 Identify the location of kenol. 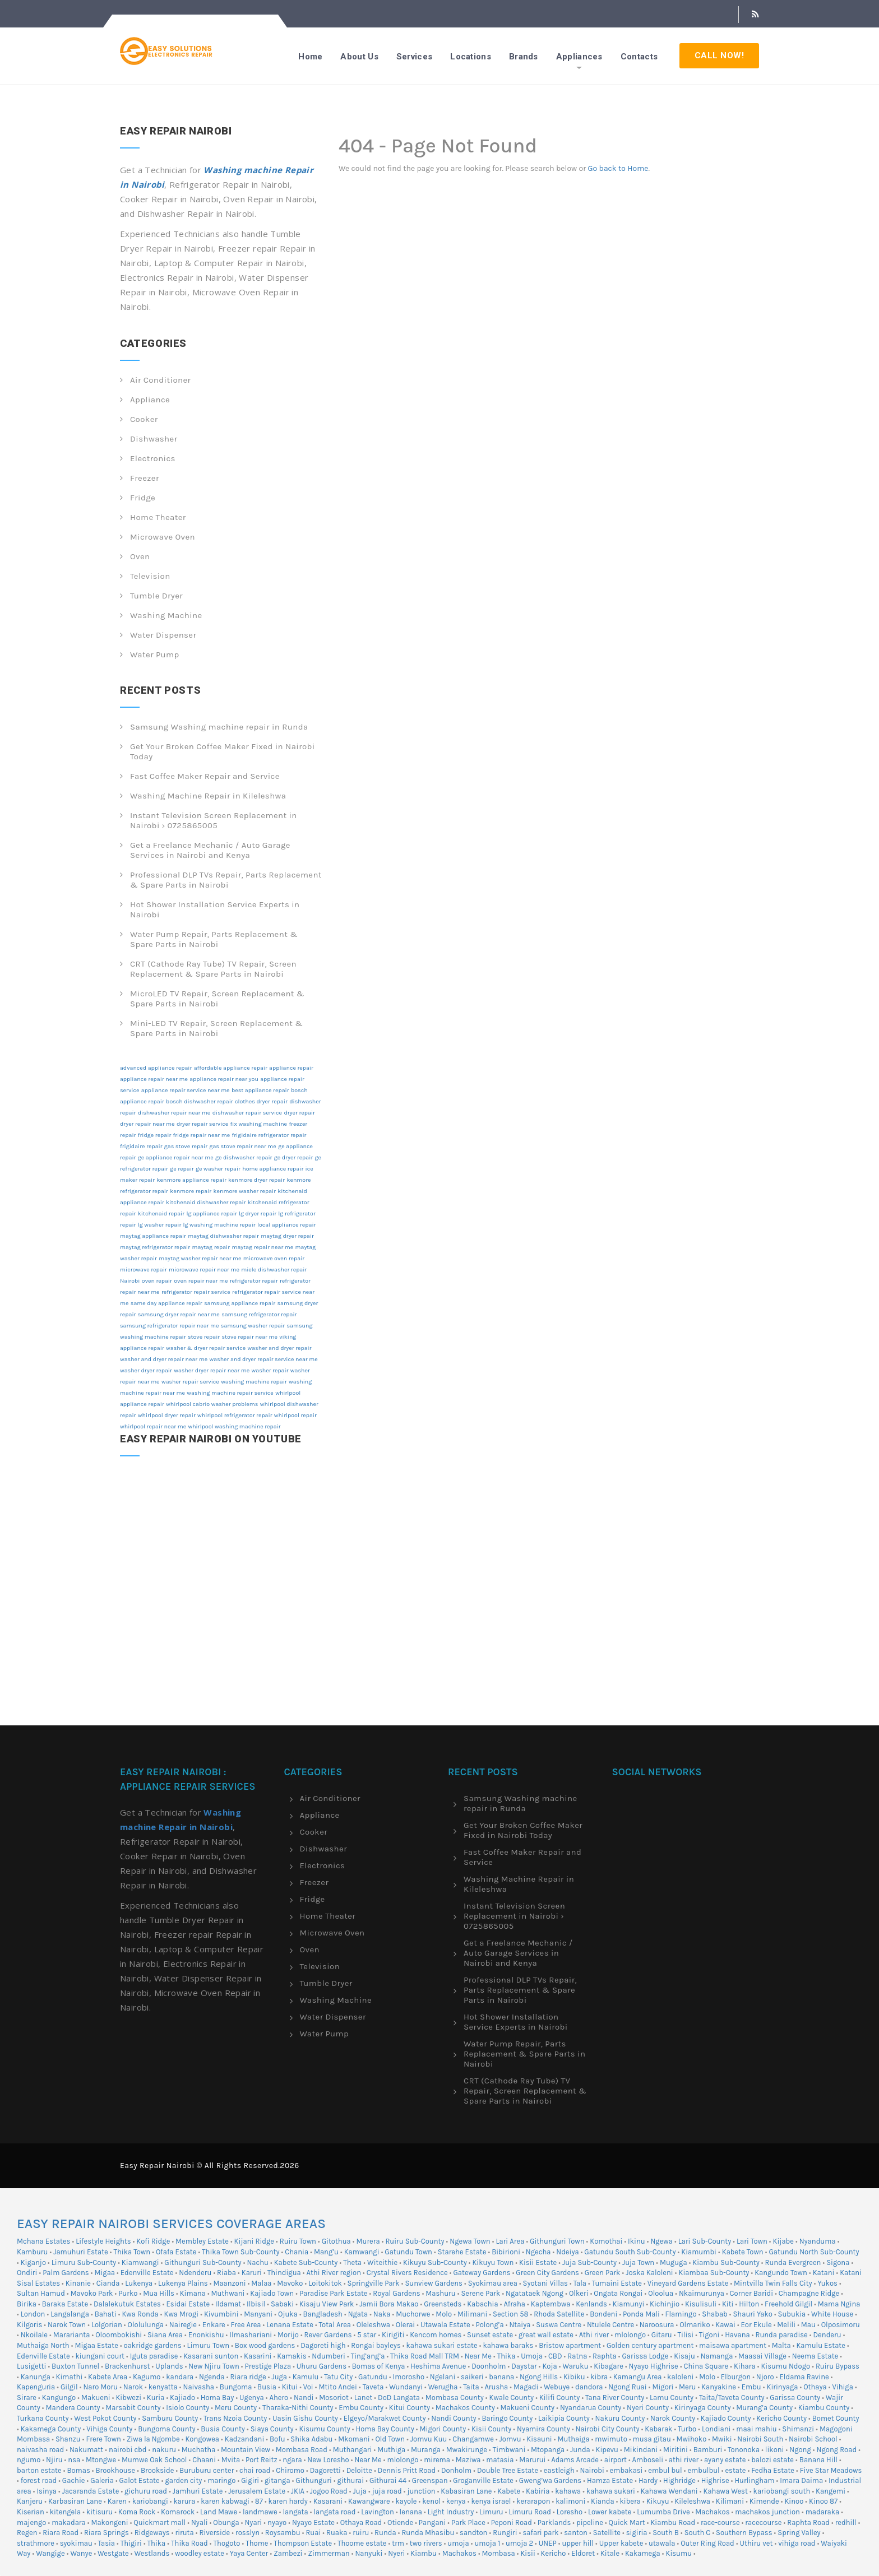
(431, 2501).